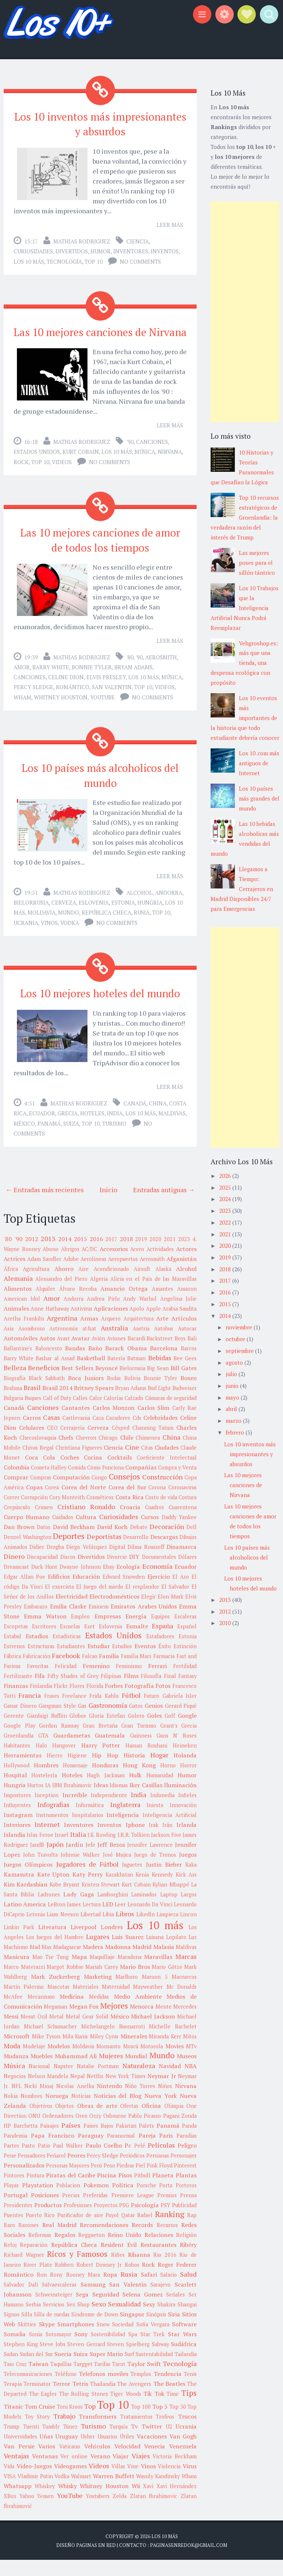  I want to click on Apolo, so click(136, 1324).